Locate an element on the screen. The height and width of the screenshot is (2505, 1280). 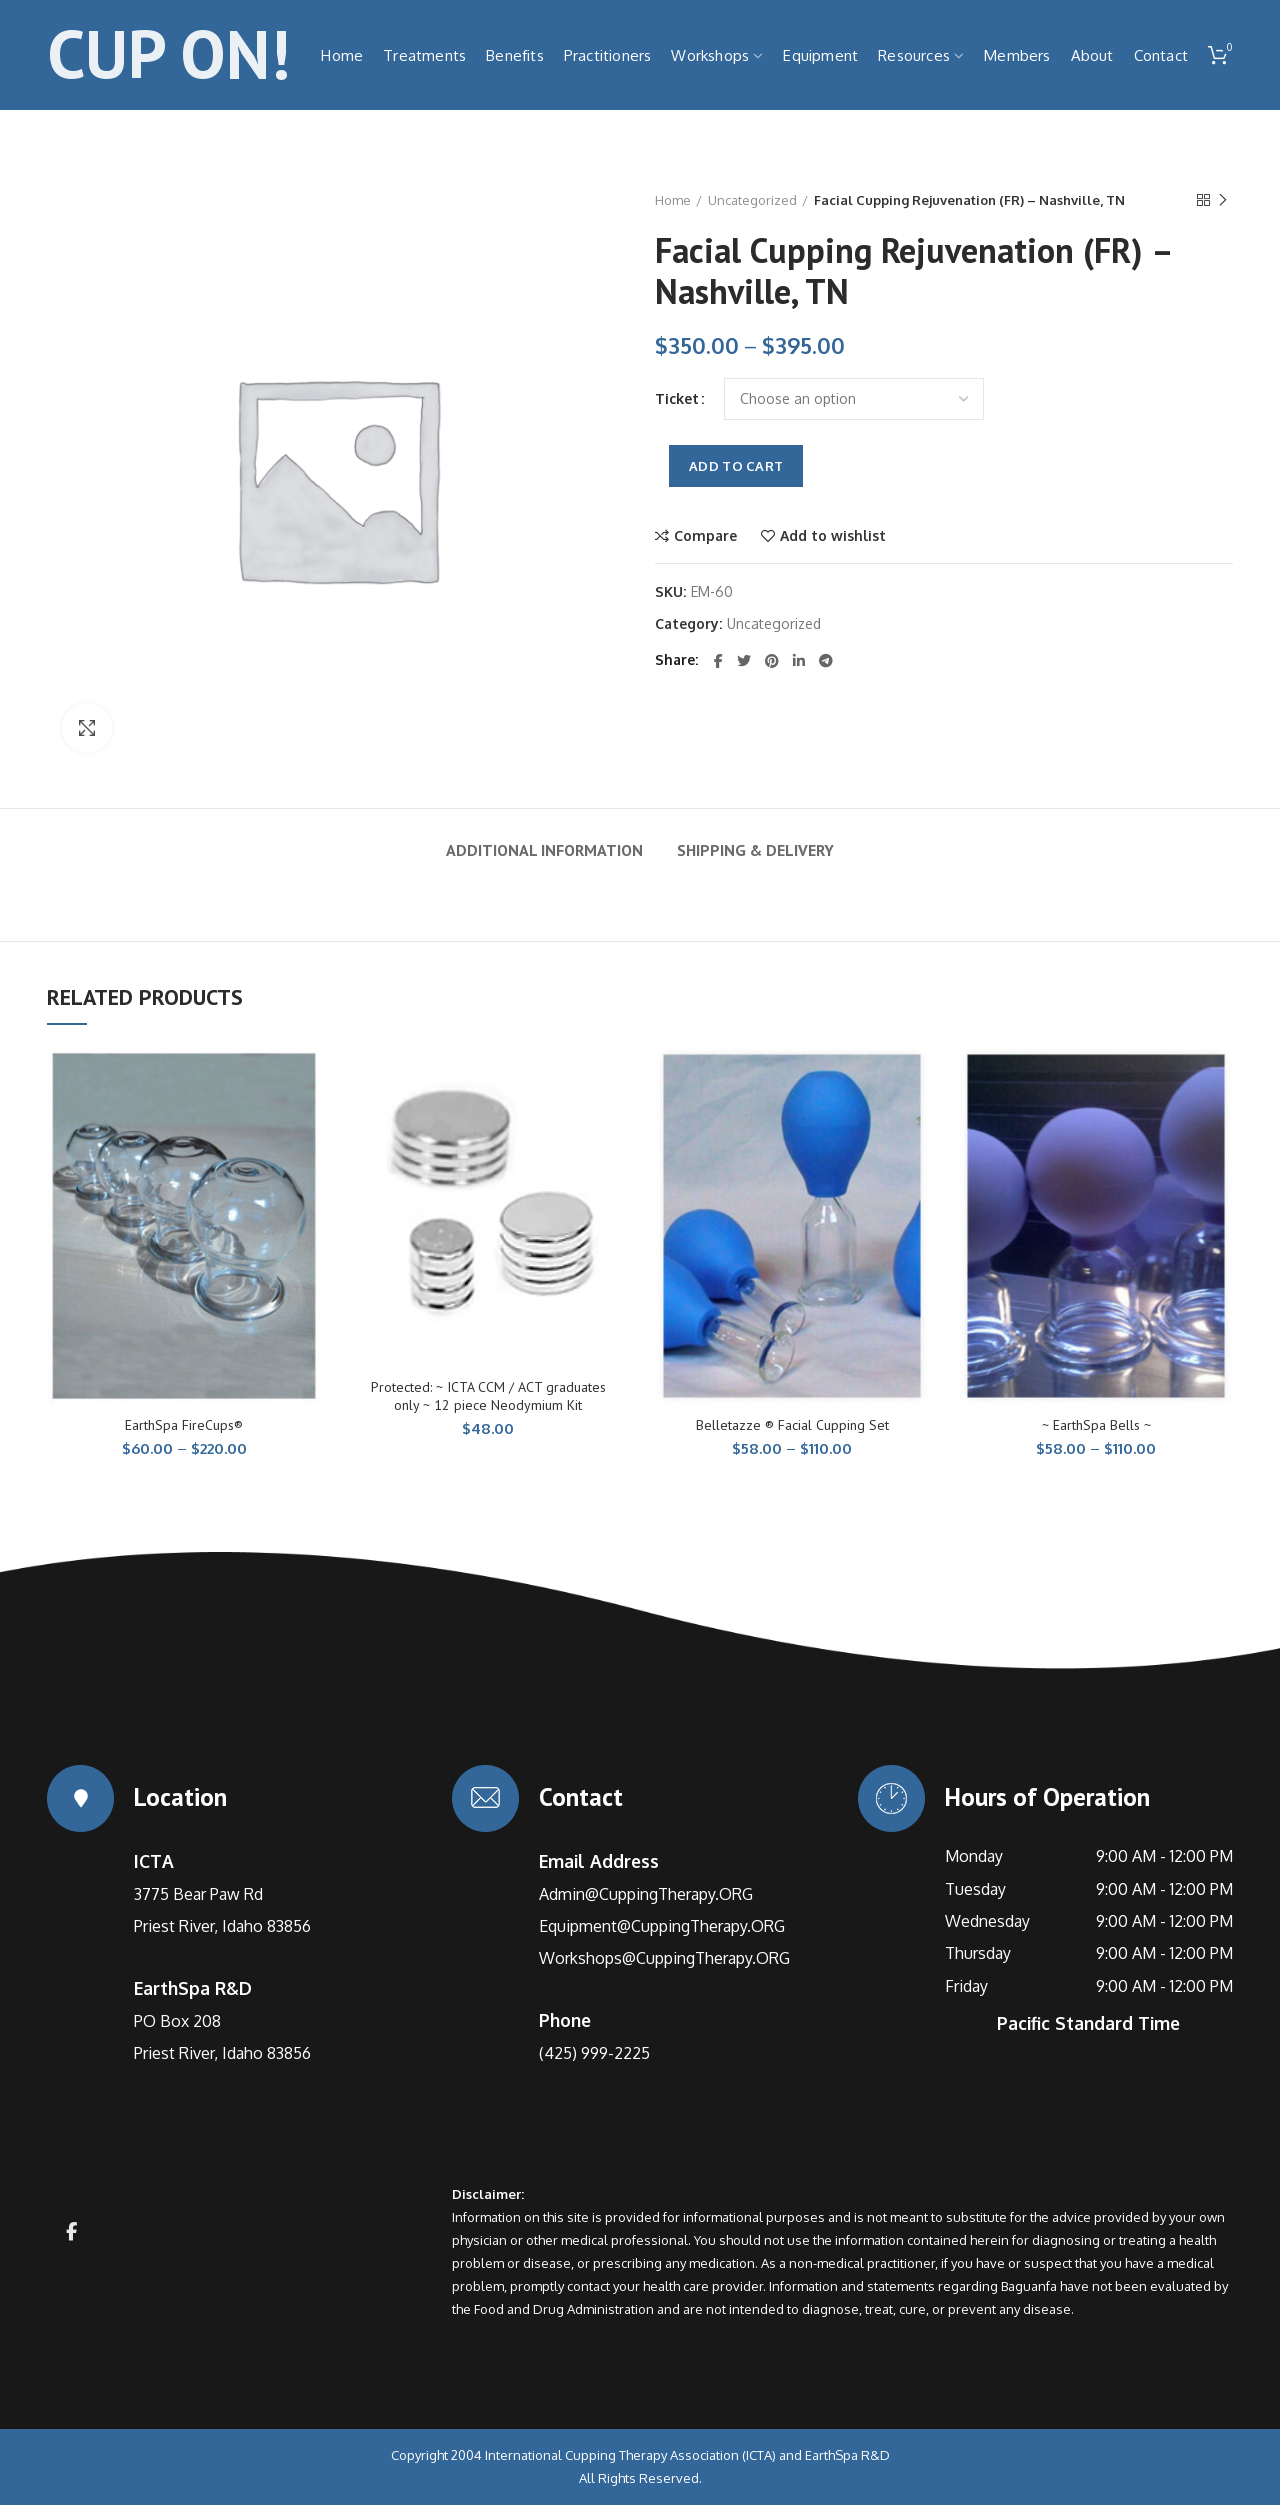
CUP ON! is located at coordinates (168, 54).